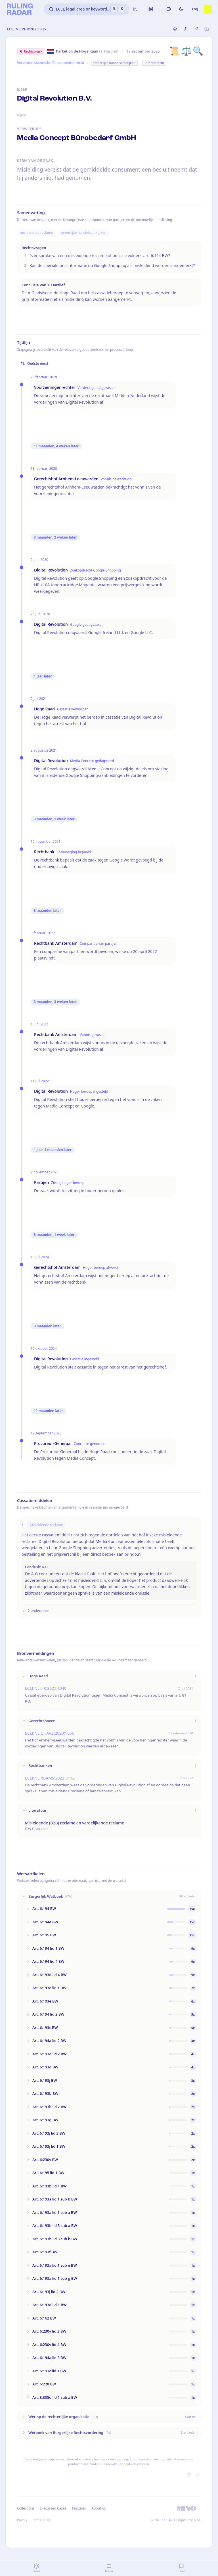 Image resolution: width=218 pixels, height=2576 pixels. I want to click on ECLI:NL:RBAMS:2022:3112, so click(49, 1778).